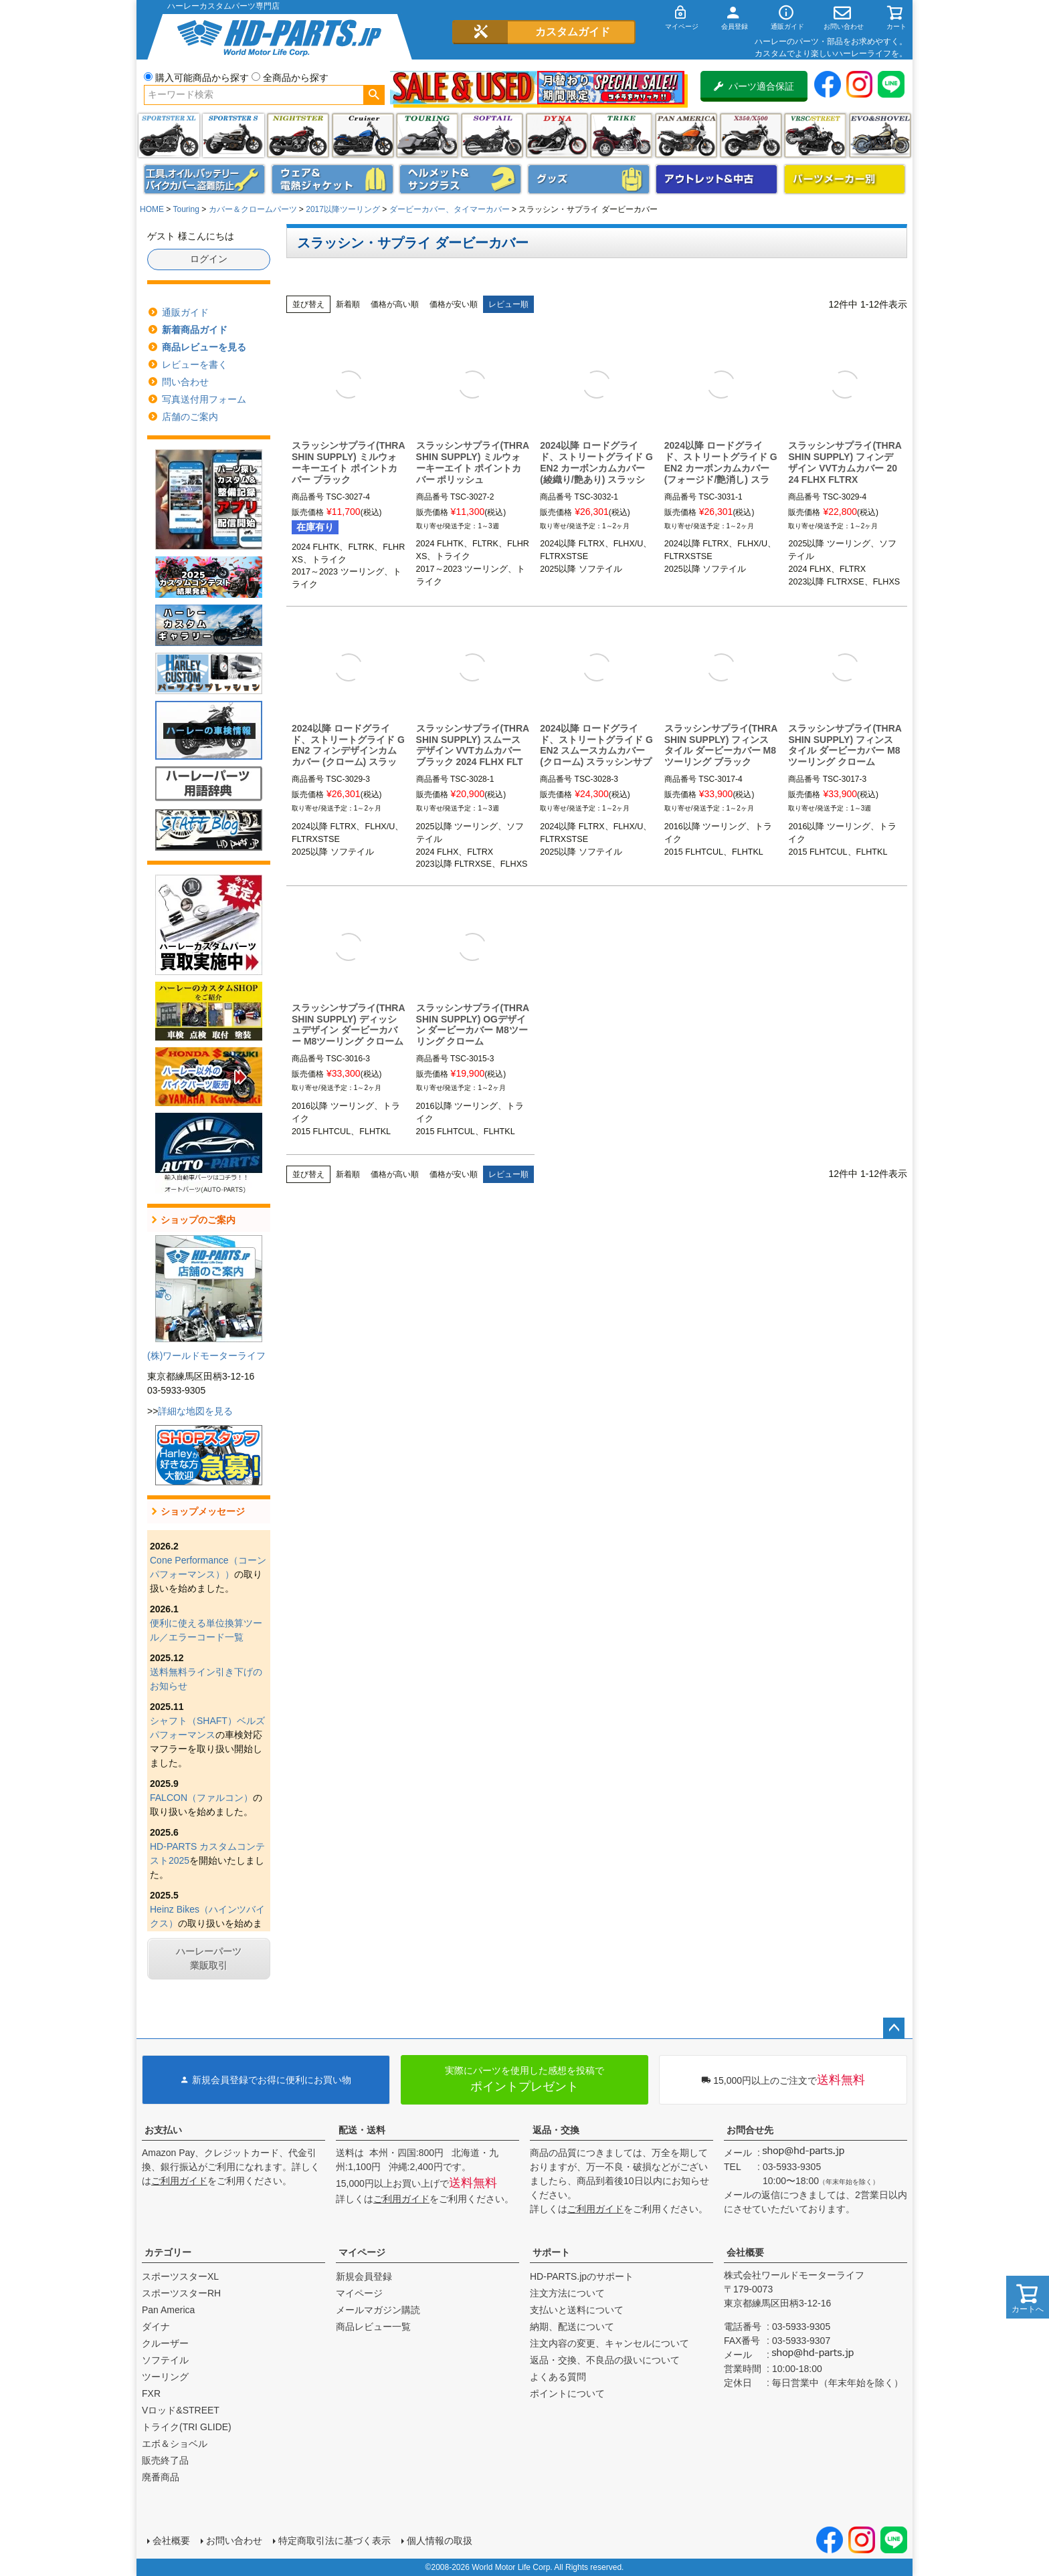 This screenshot has width=1049, height=2576. Describe the element at coordinates (751, 135) in the screenshot. I see `X350・X500` at that location.